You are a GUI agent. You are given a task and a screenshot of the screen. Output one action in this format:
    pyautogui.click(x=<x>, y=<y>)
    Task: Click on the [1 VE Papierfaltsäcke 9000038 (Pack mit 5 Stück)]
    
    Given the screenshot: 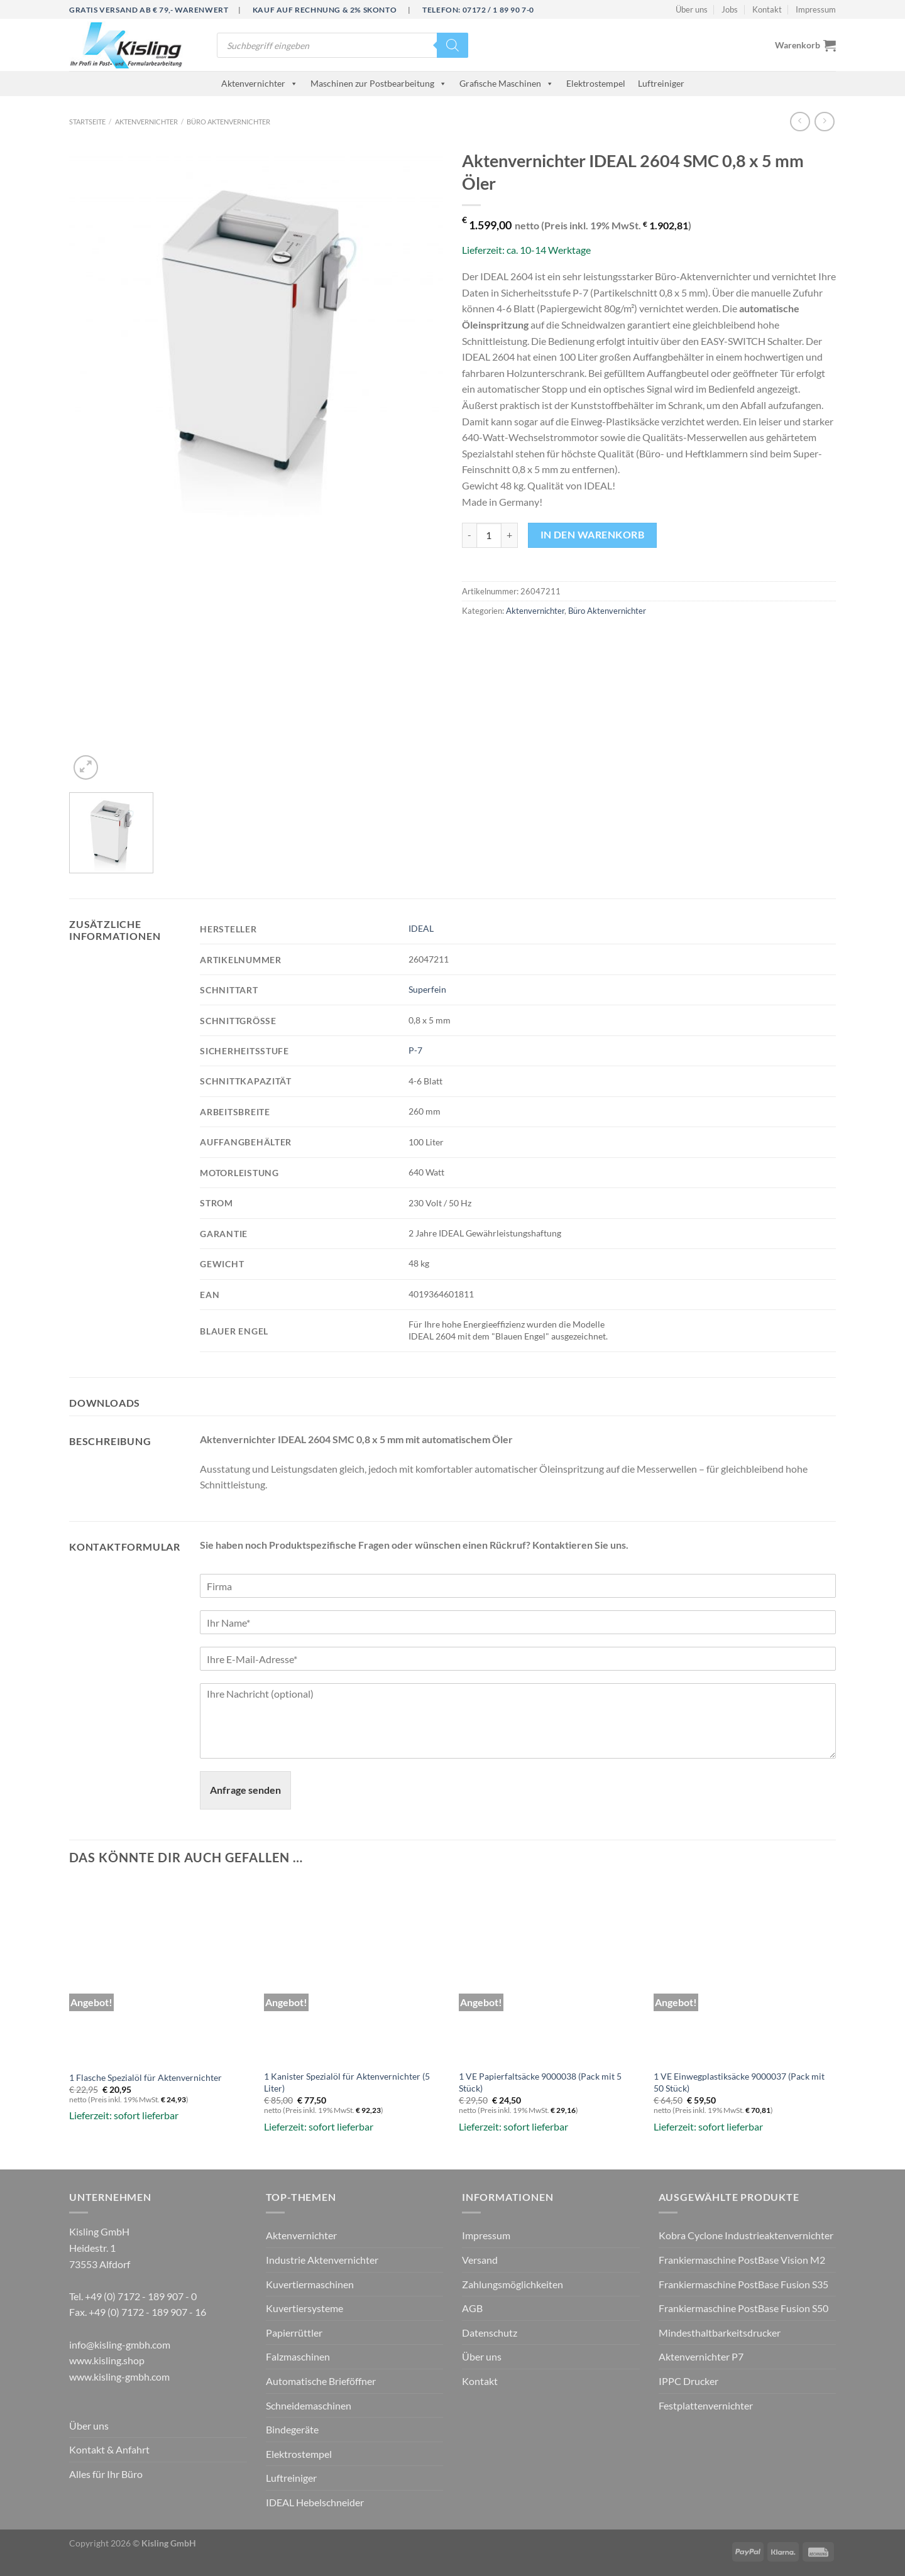 What is the action you would take?
    pyautogui.click(x=550, y=1971)
    